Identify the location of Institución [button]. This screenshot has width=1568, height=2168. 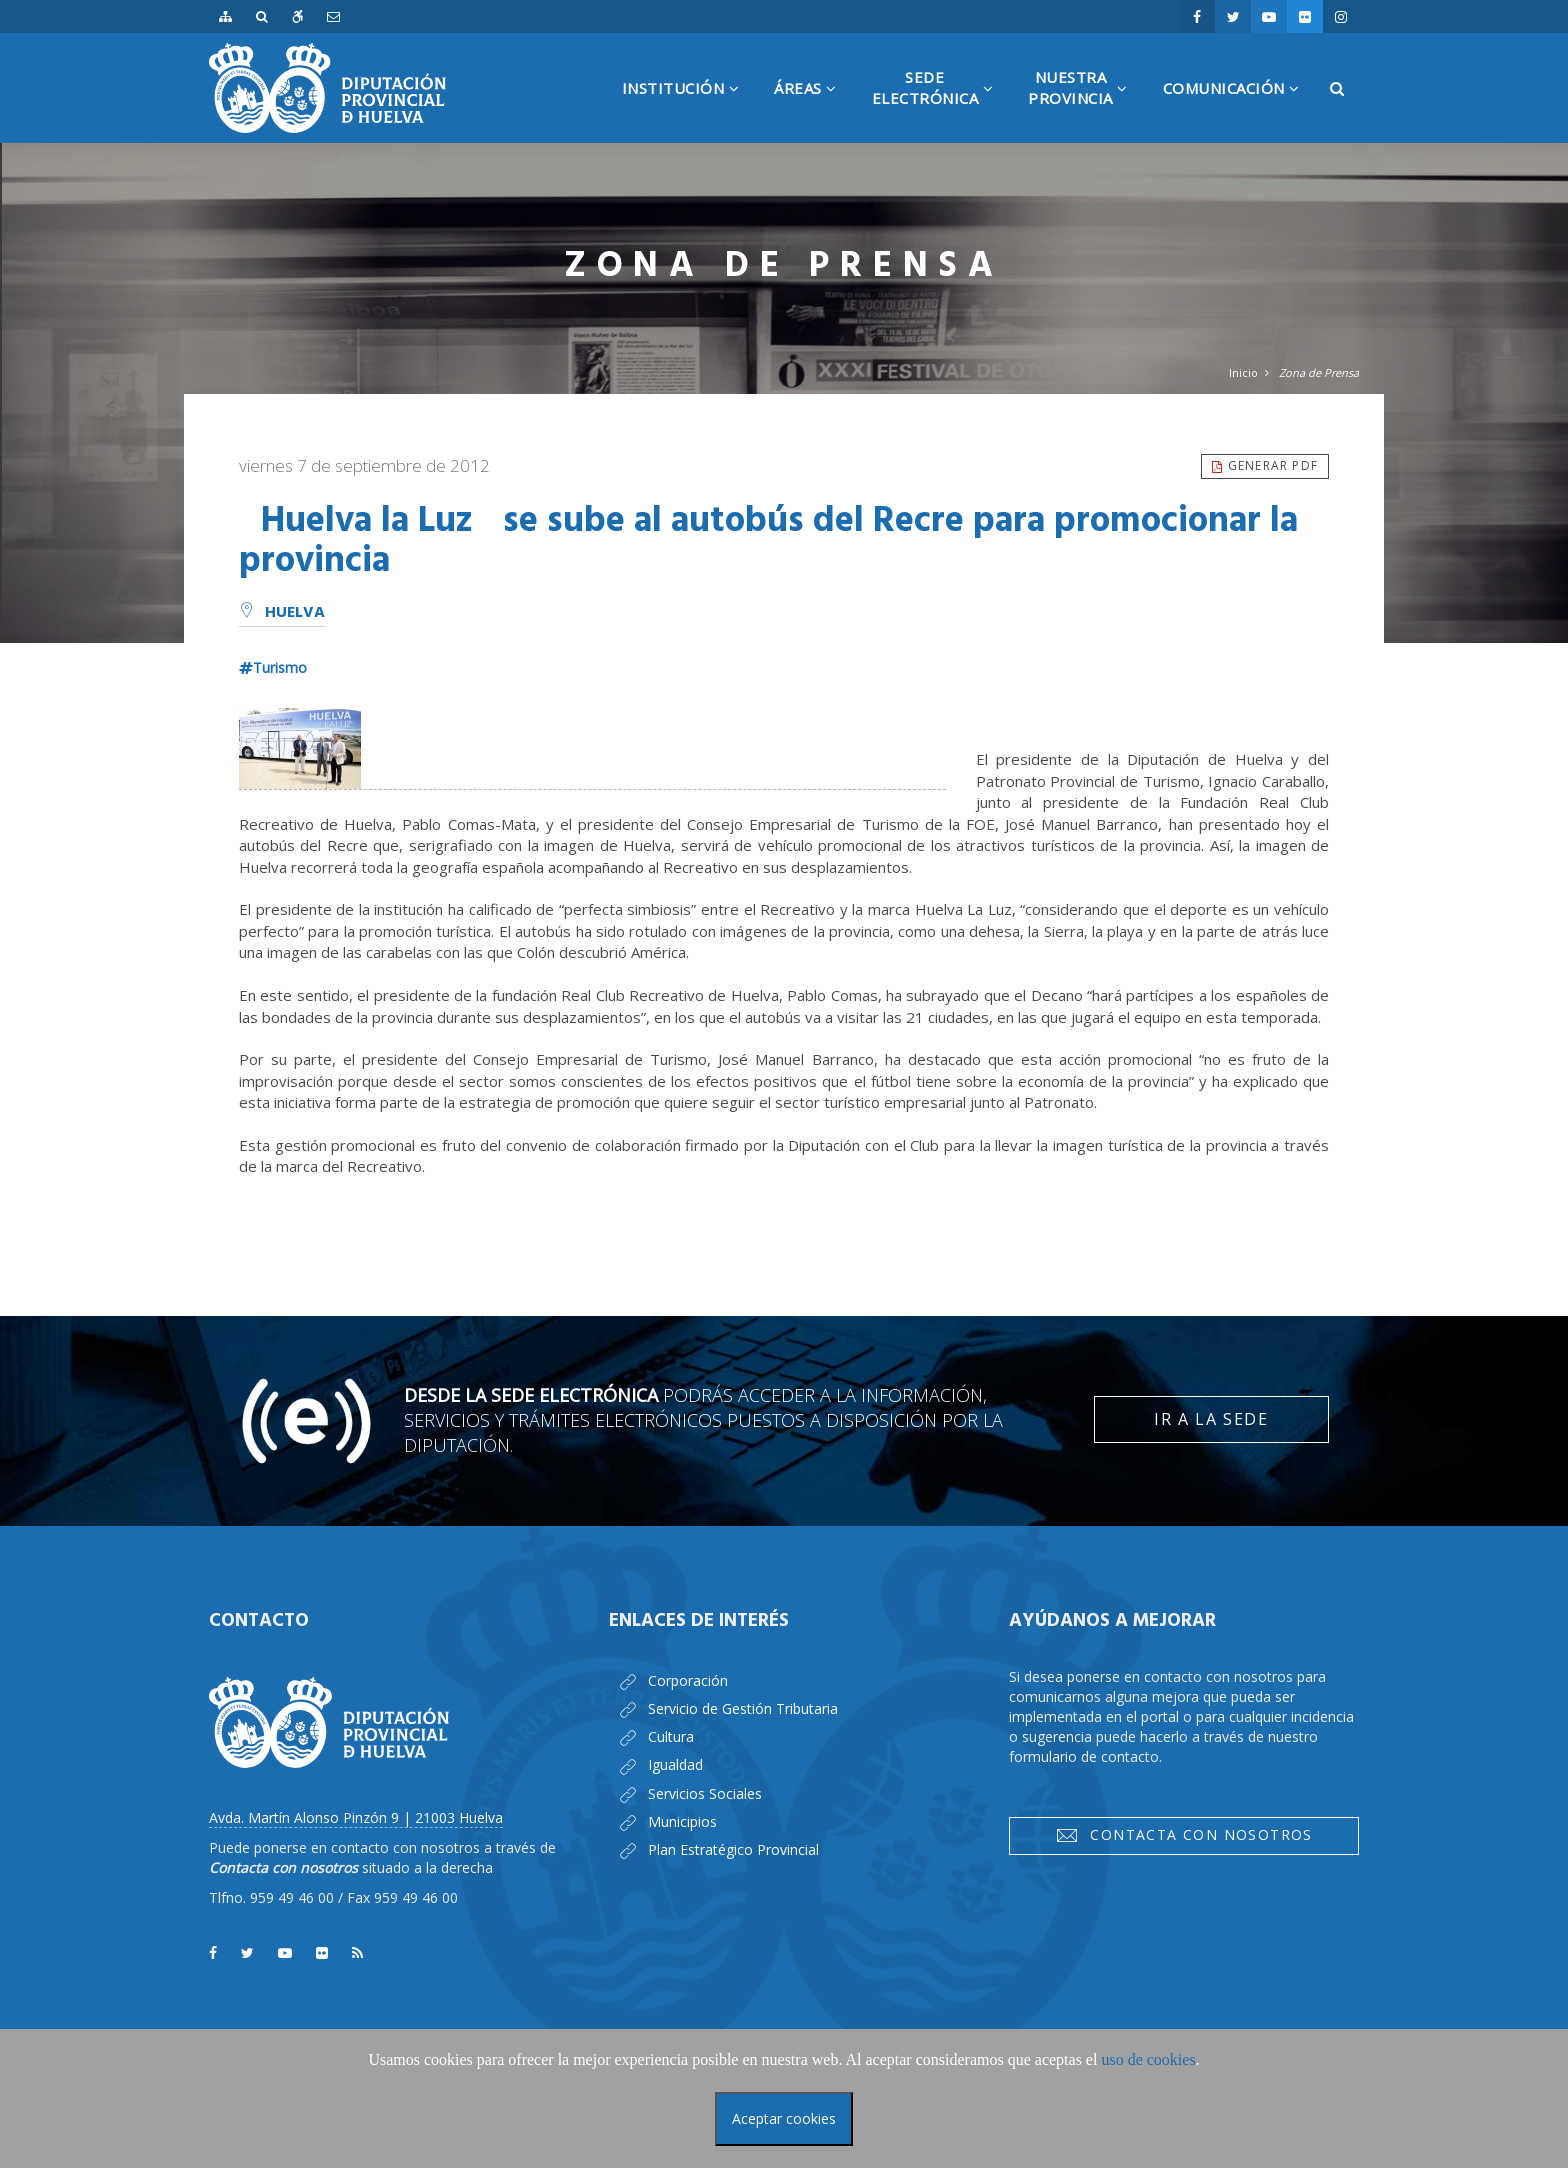
(688, 110).